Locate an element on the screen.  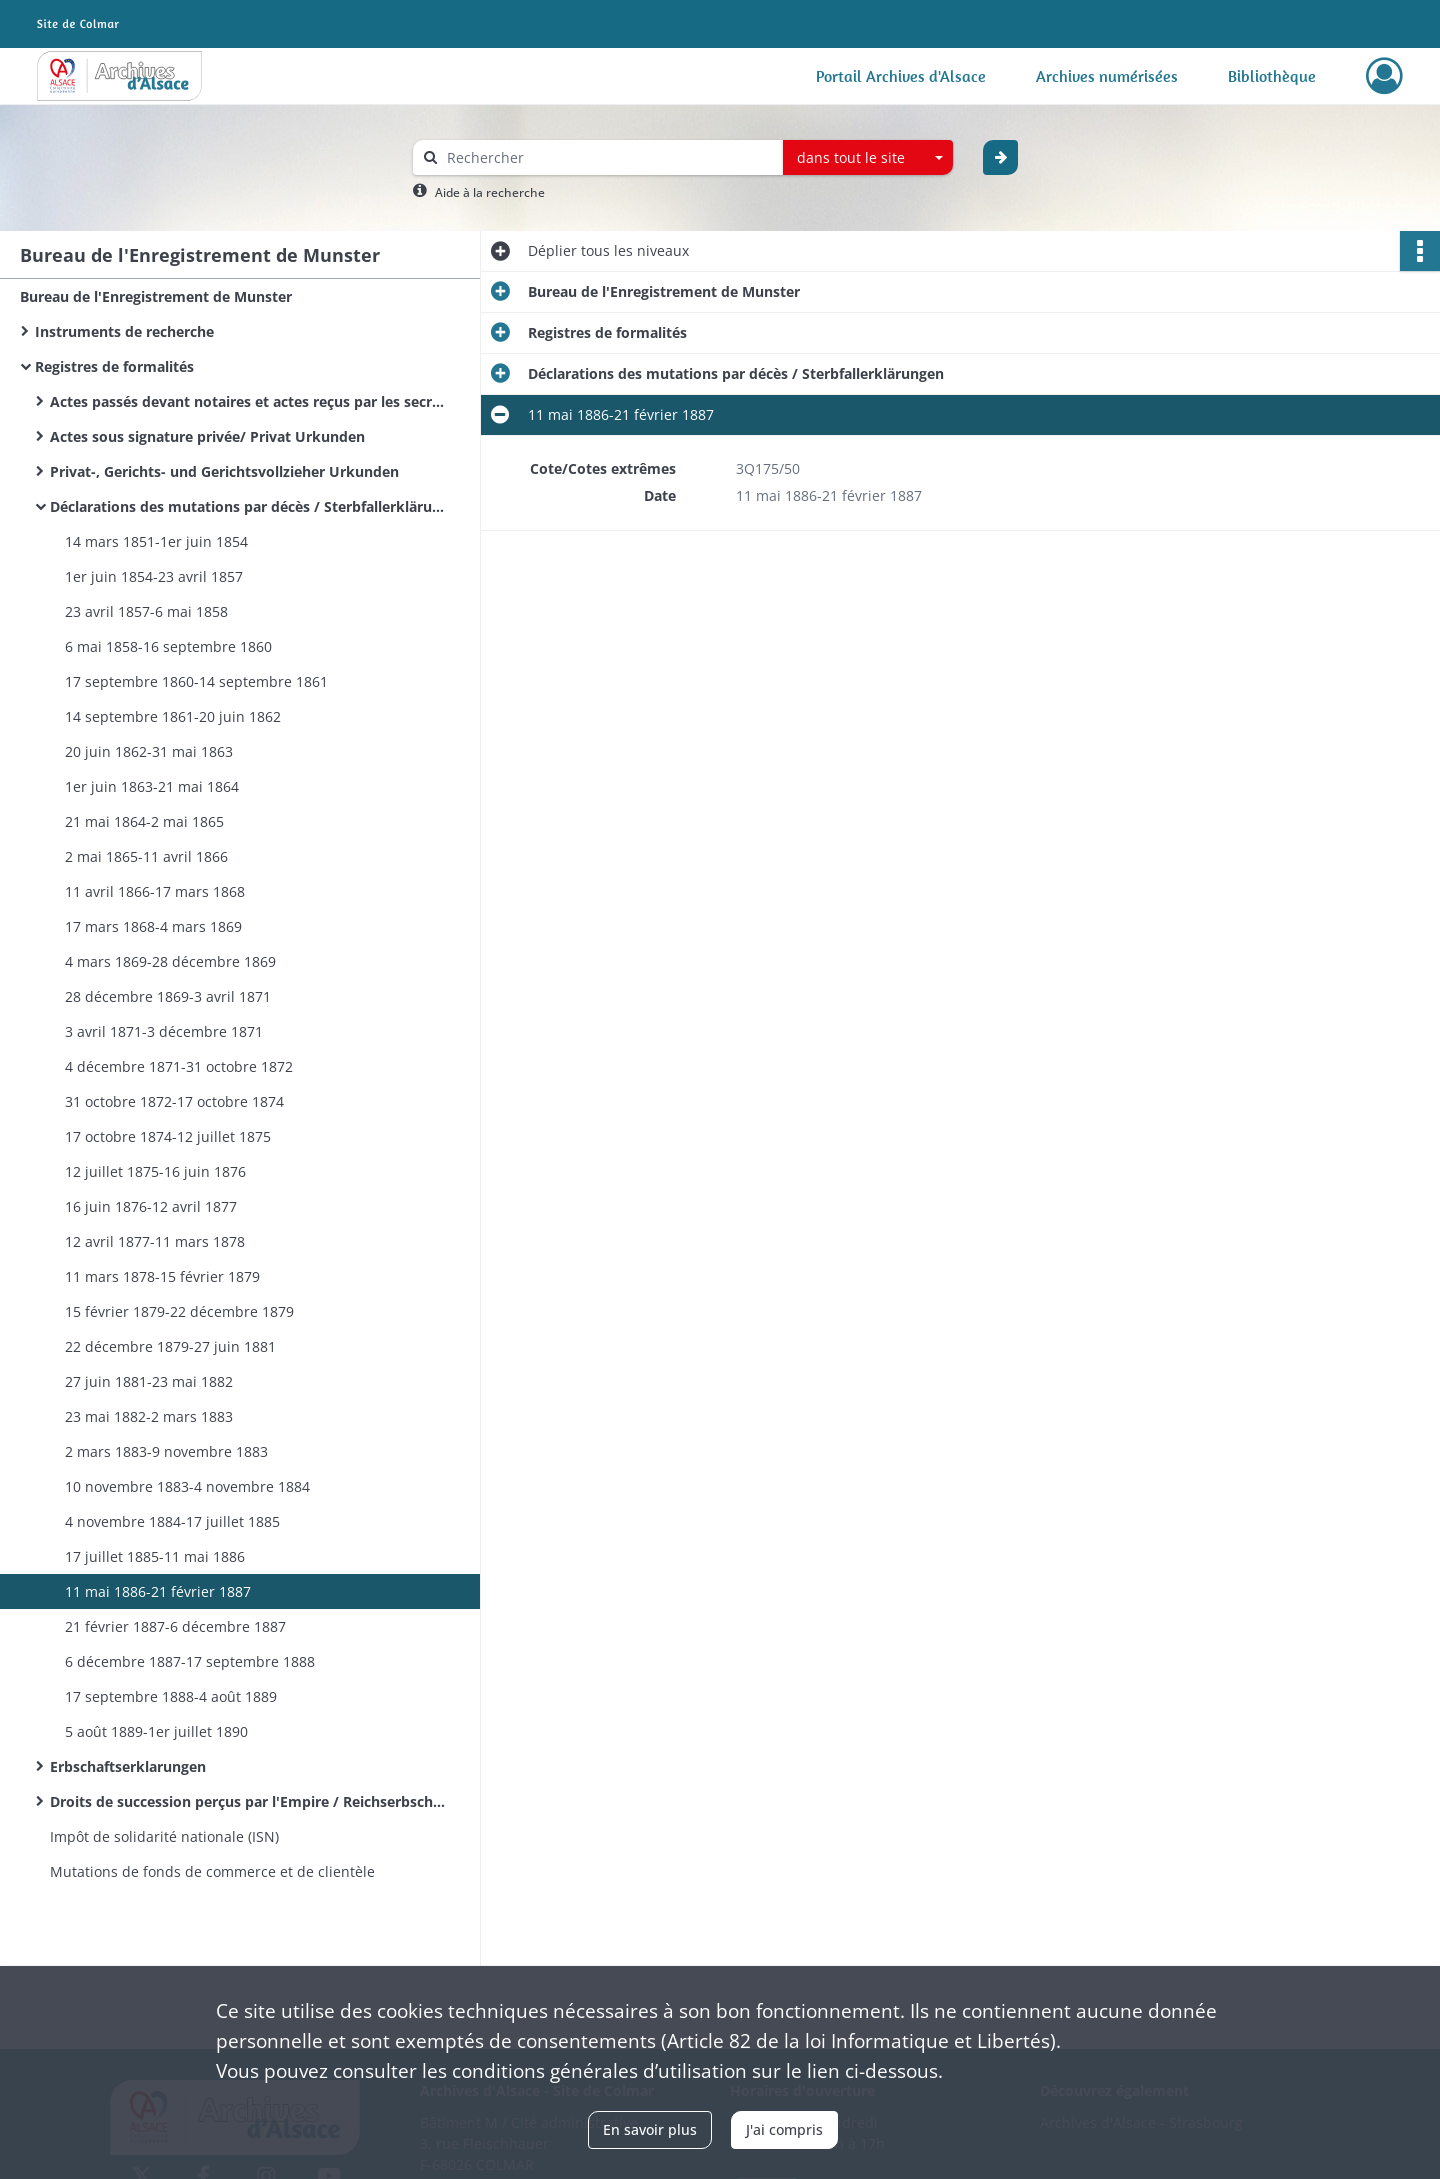
21 février 1887-6 décembre 1887 is located at coordinates (175, 1626).